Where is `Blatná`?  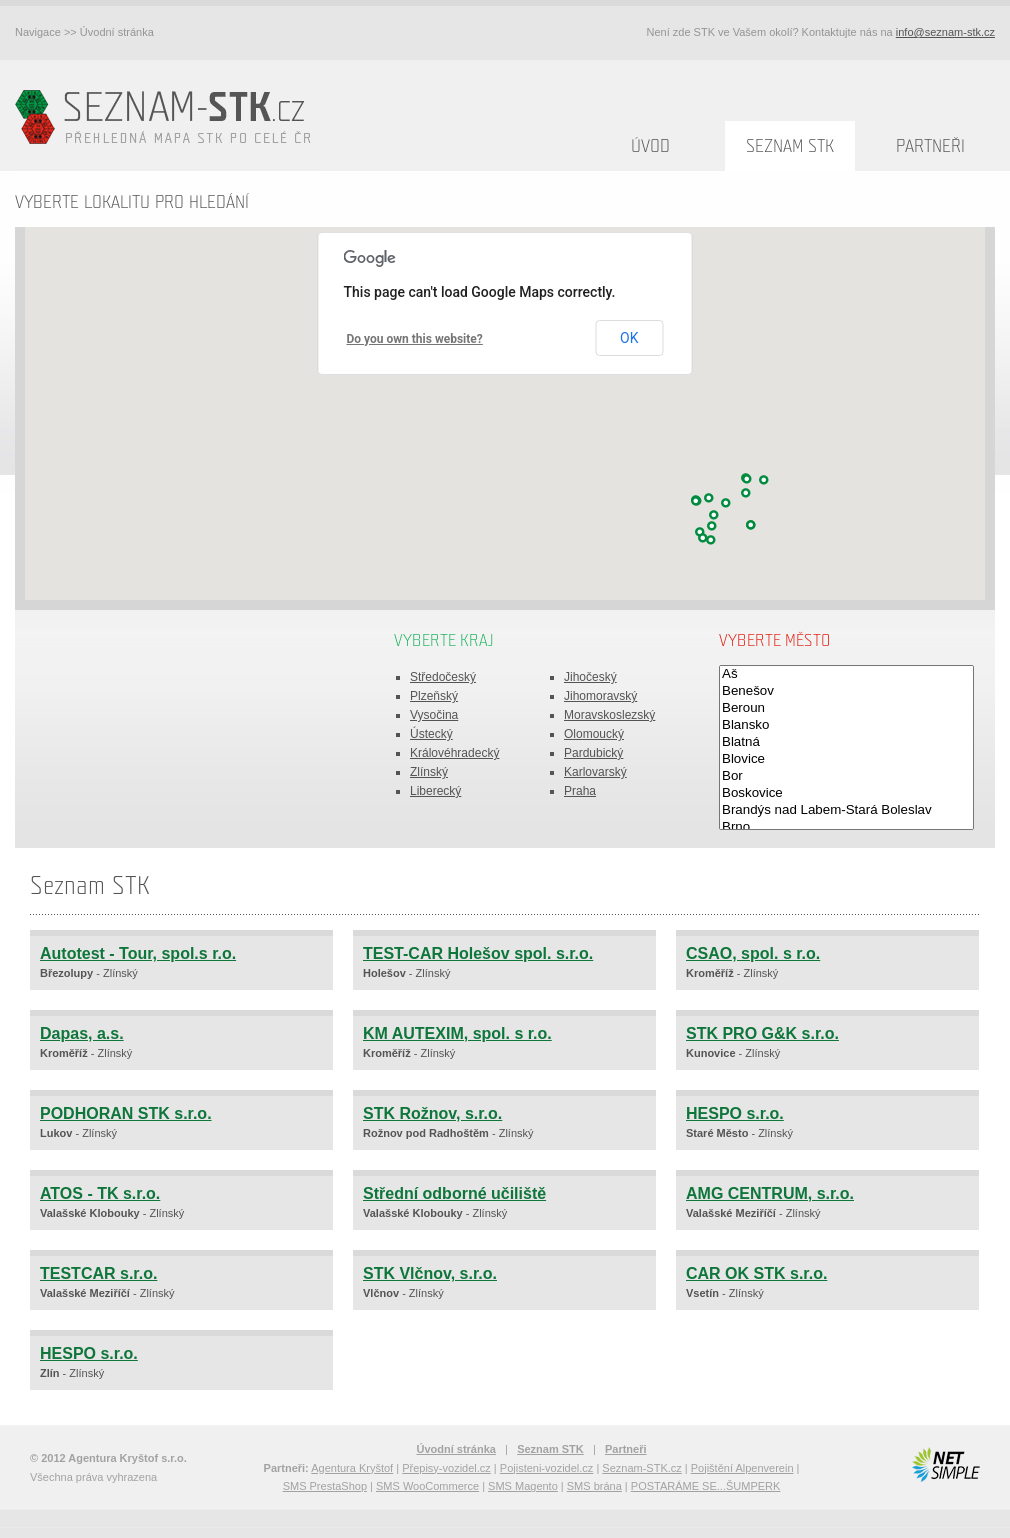
Blatná is located at coordinates (846, 742).